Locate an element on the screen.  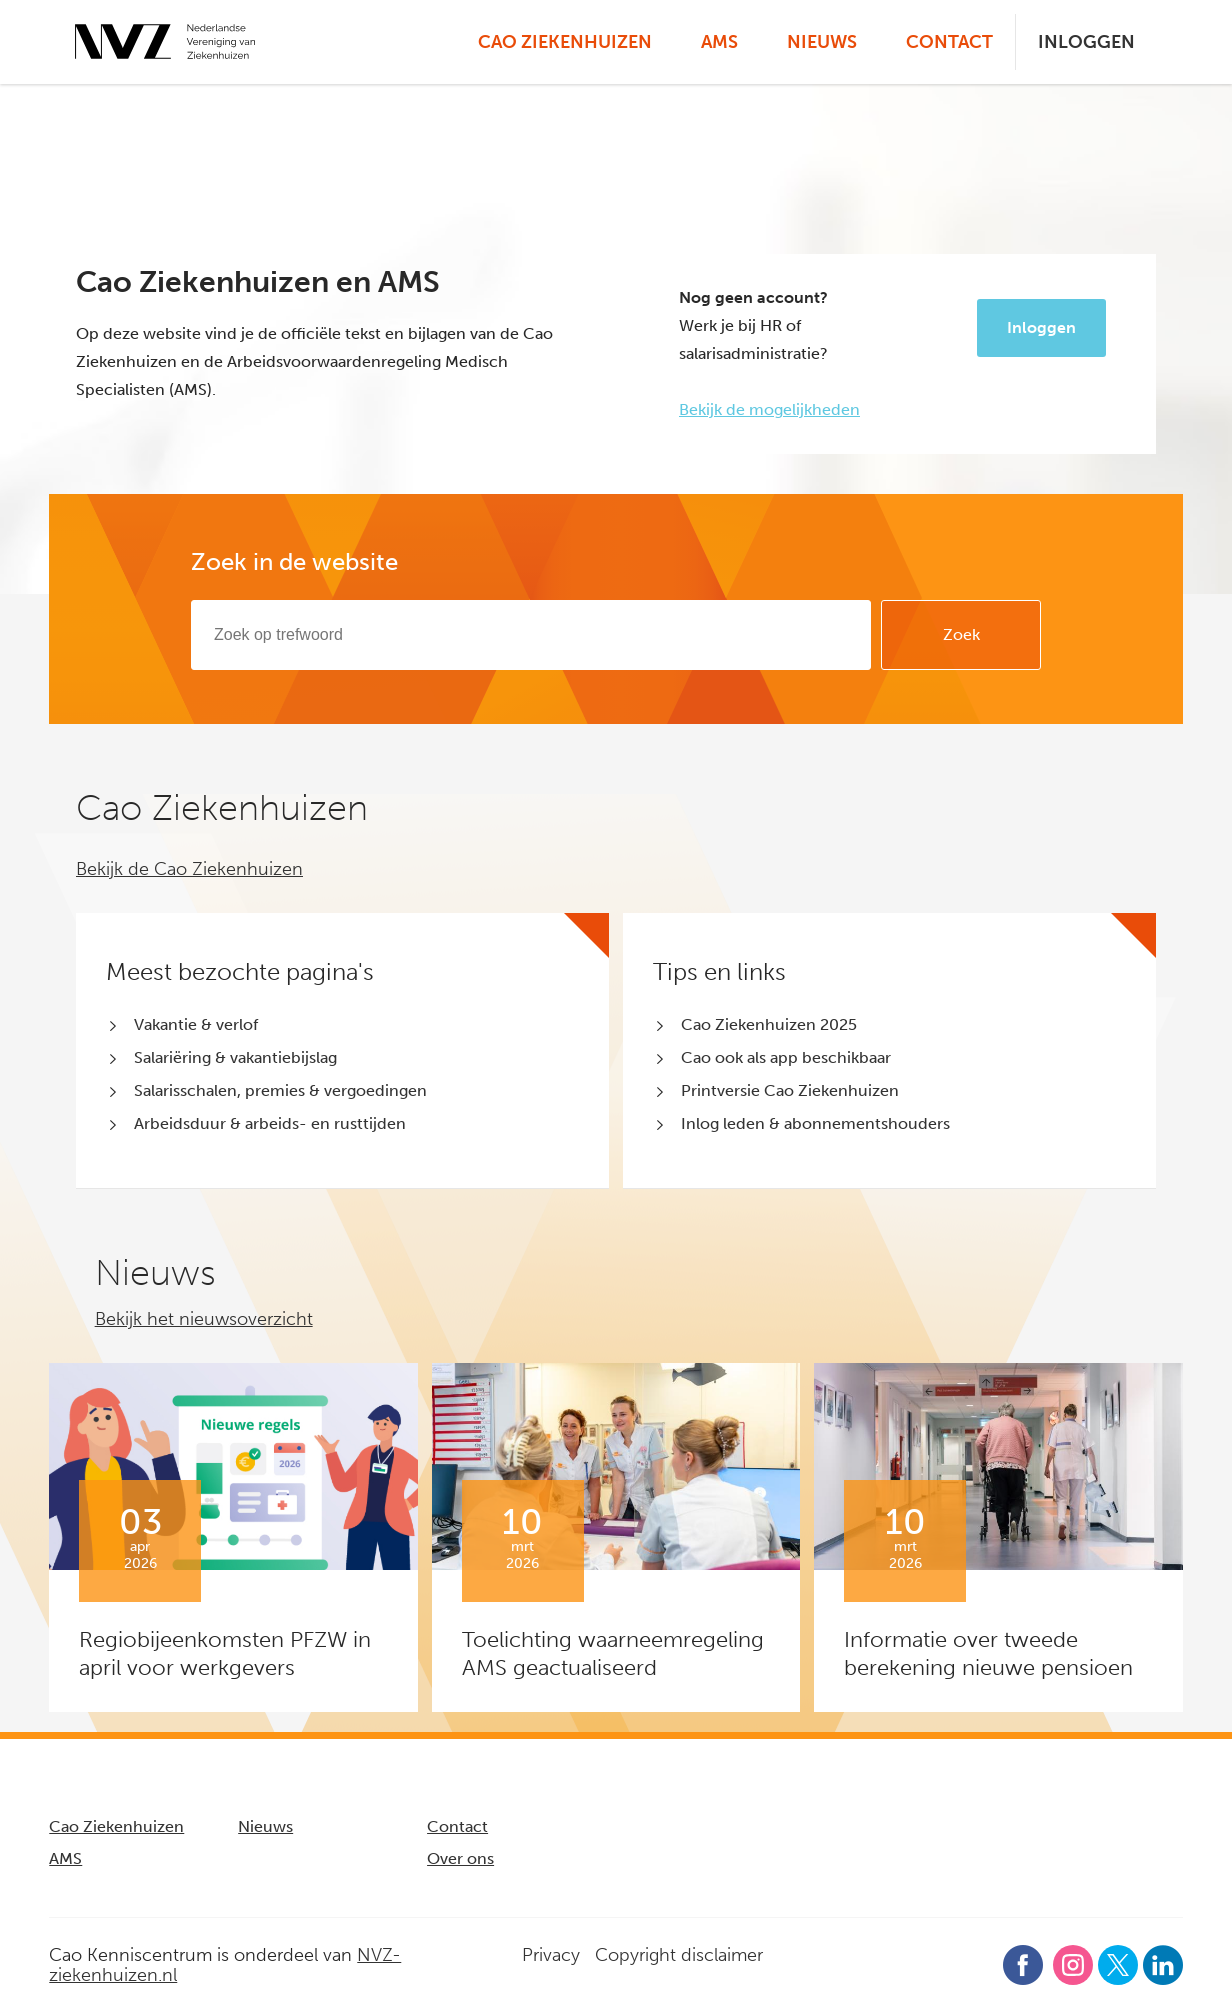
Vakantie & verlof is located at coordinates (196, 1024).